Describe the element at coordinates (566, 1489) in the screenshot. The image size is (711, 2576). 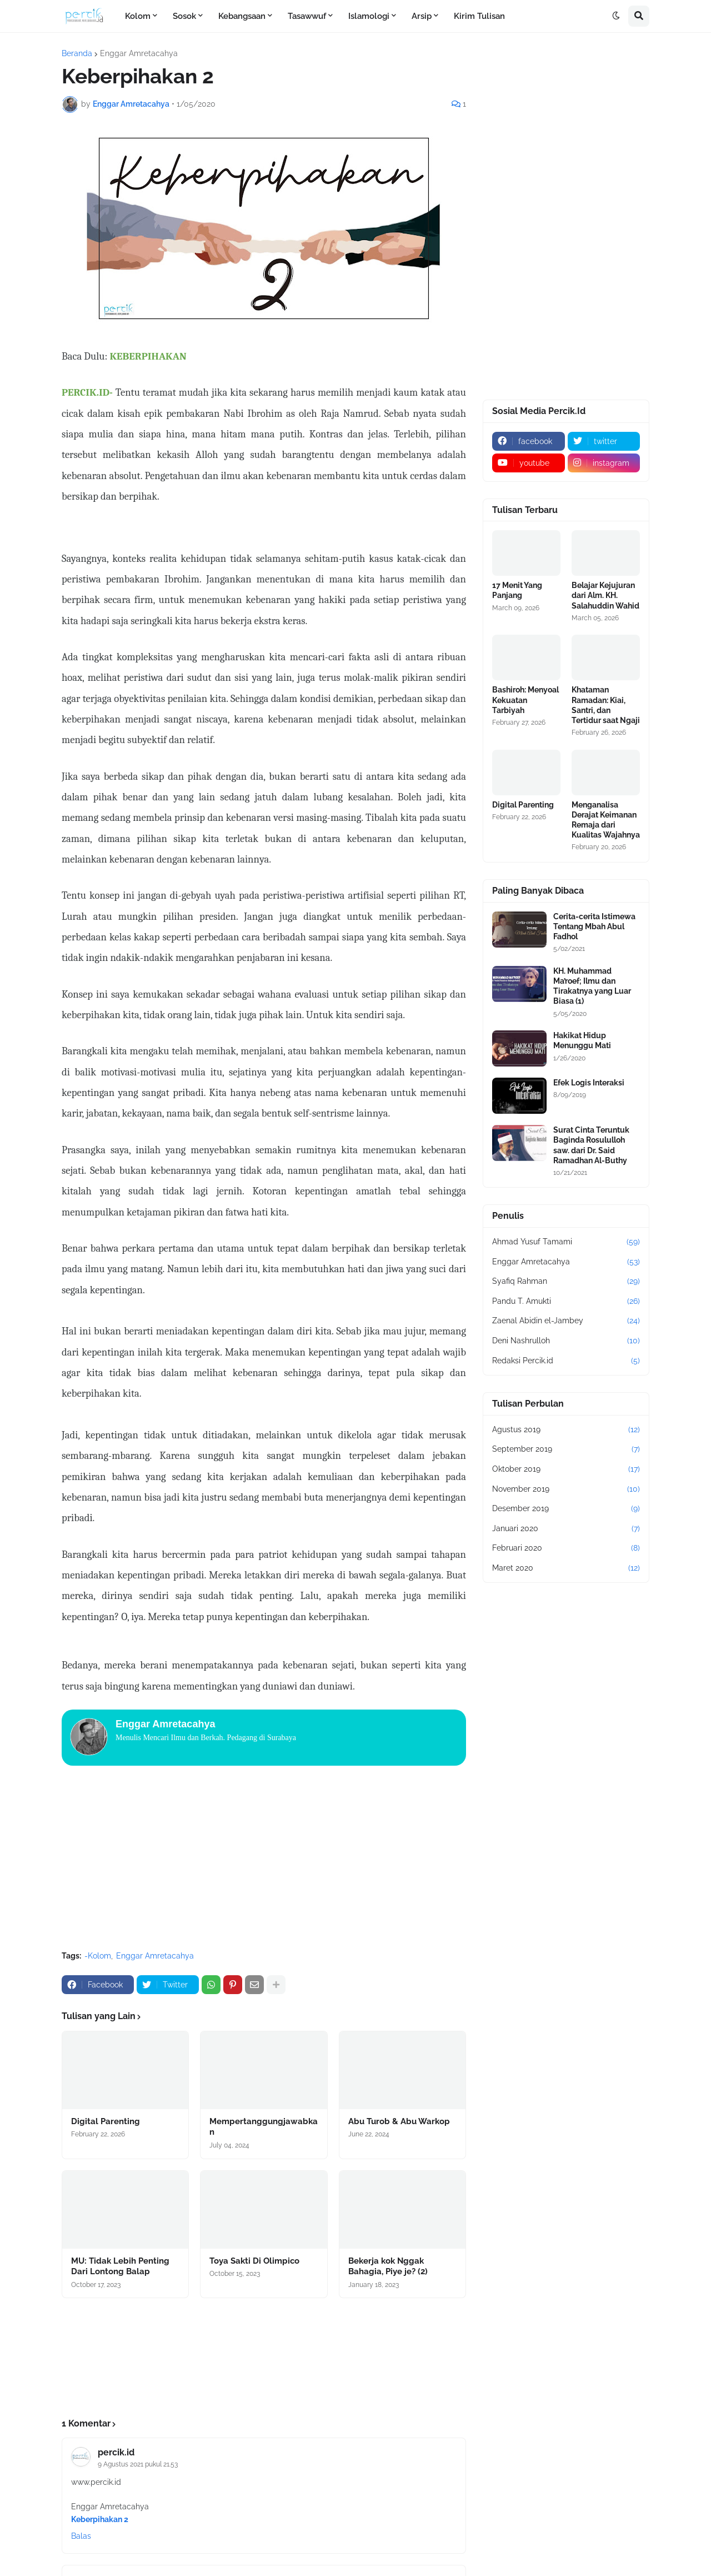
I see `November 2019` at that location.